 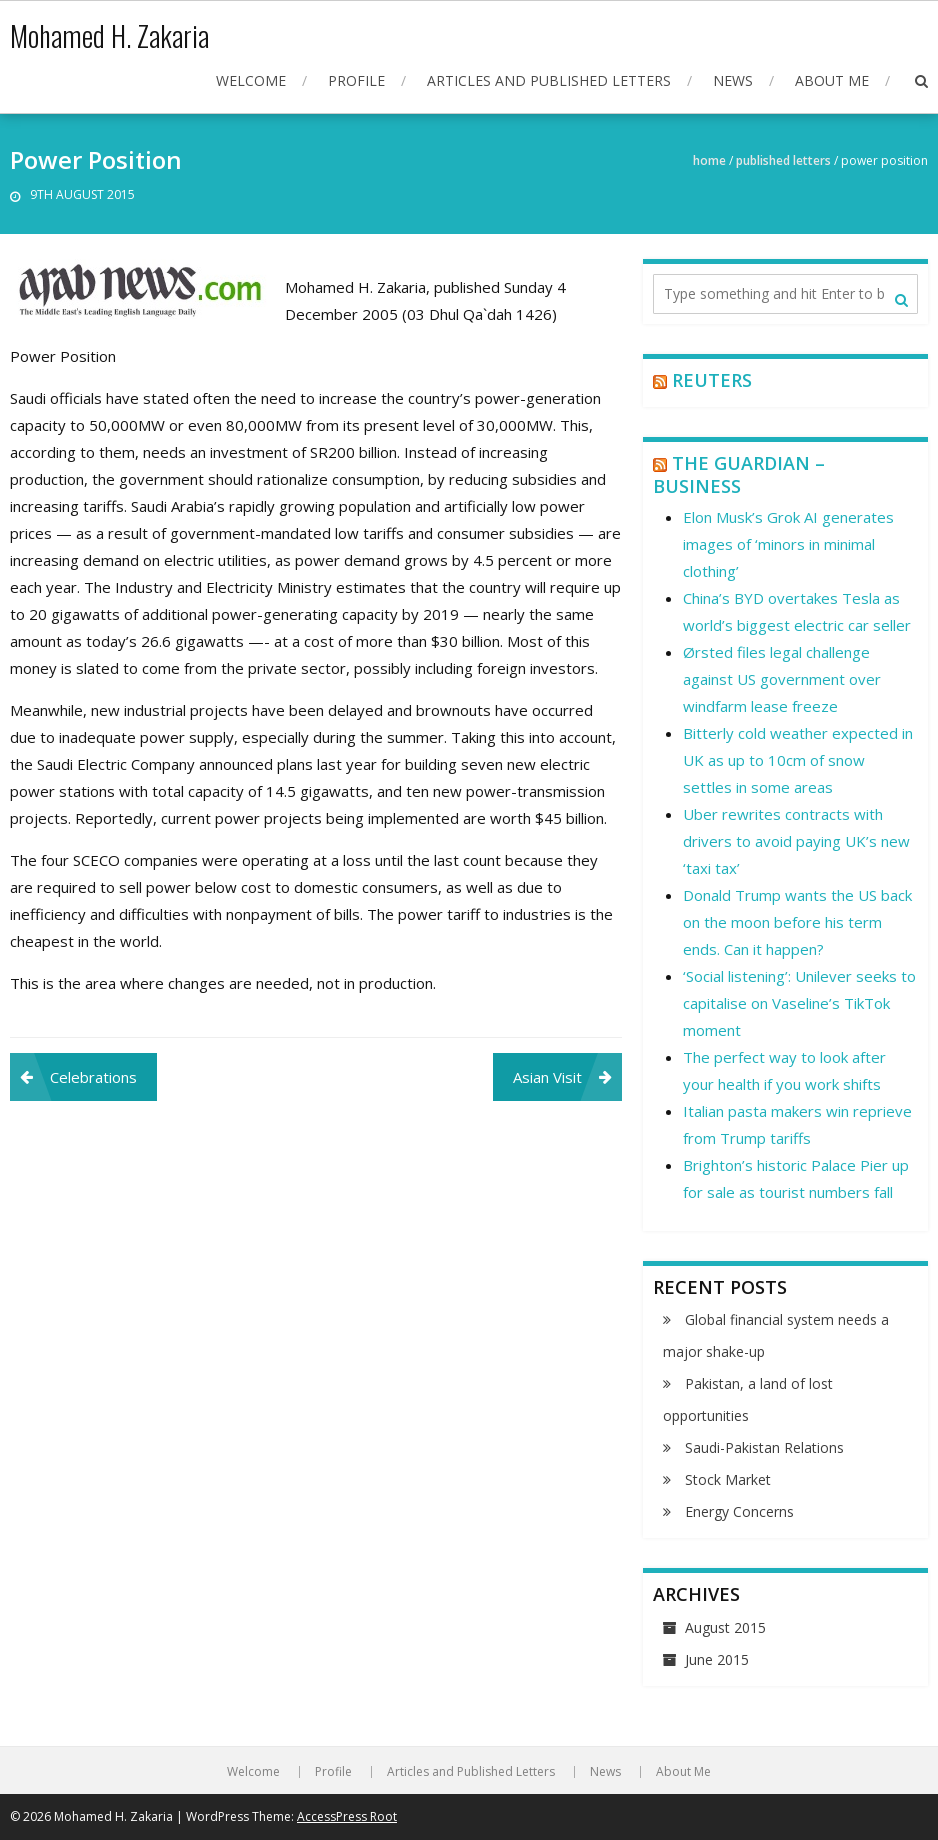 What do you see at coordinates (832, 80) in the screenshot?
I see `About Me` at bounding box center [832, 80].